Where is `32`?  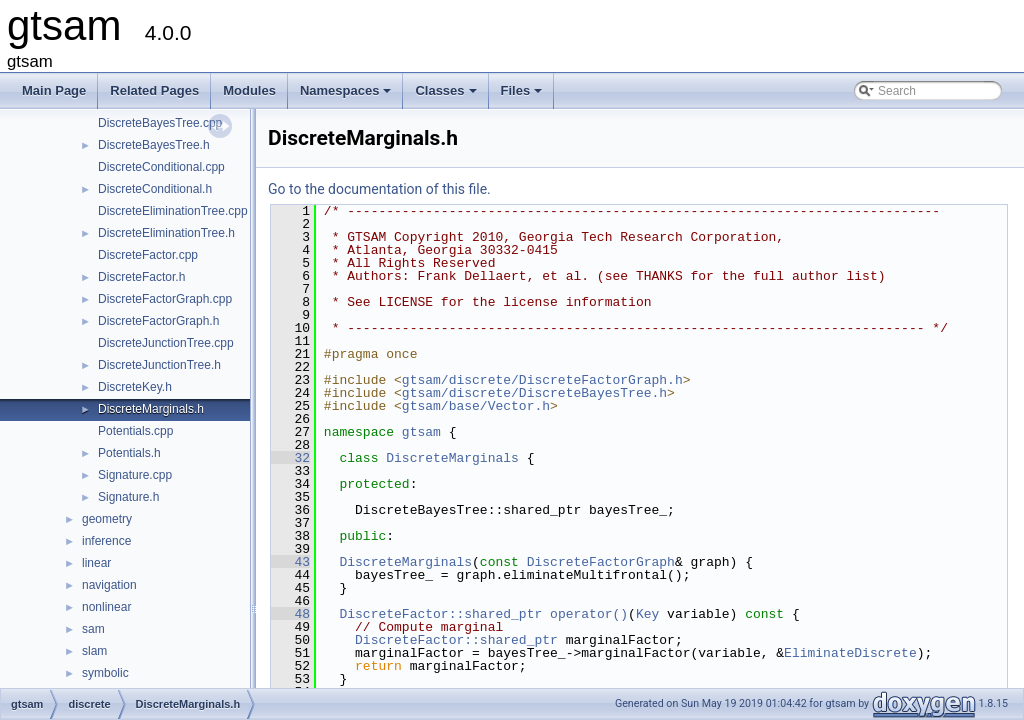
32 is located at coordinates (290, 458).